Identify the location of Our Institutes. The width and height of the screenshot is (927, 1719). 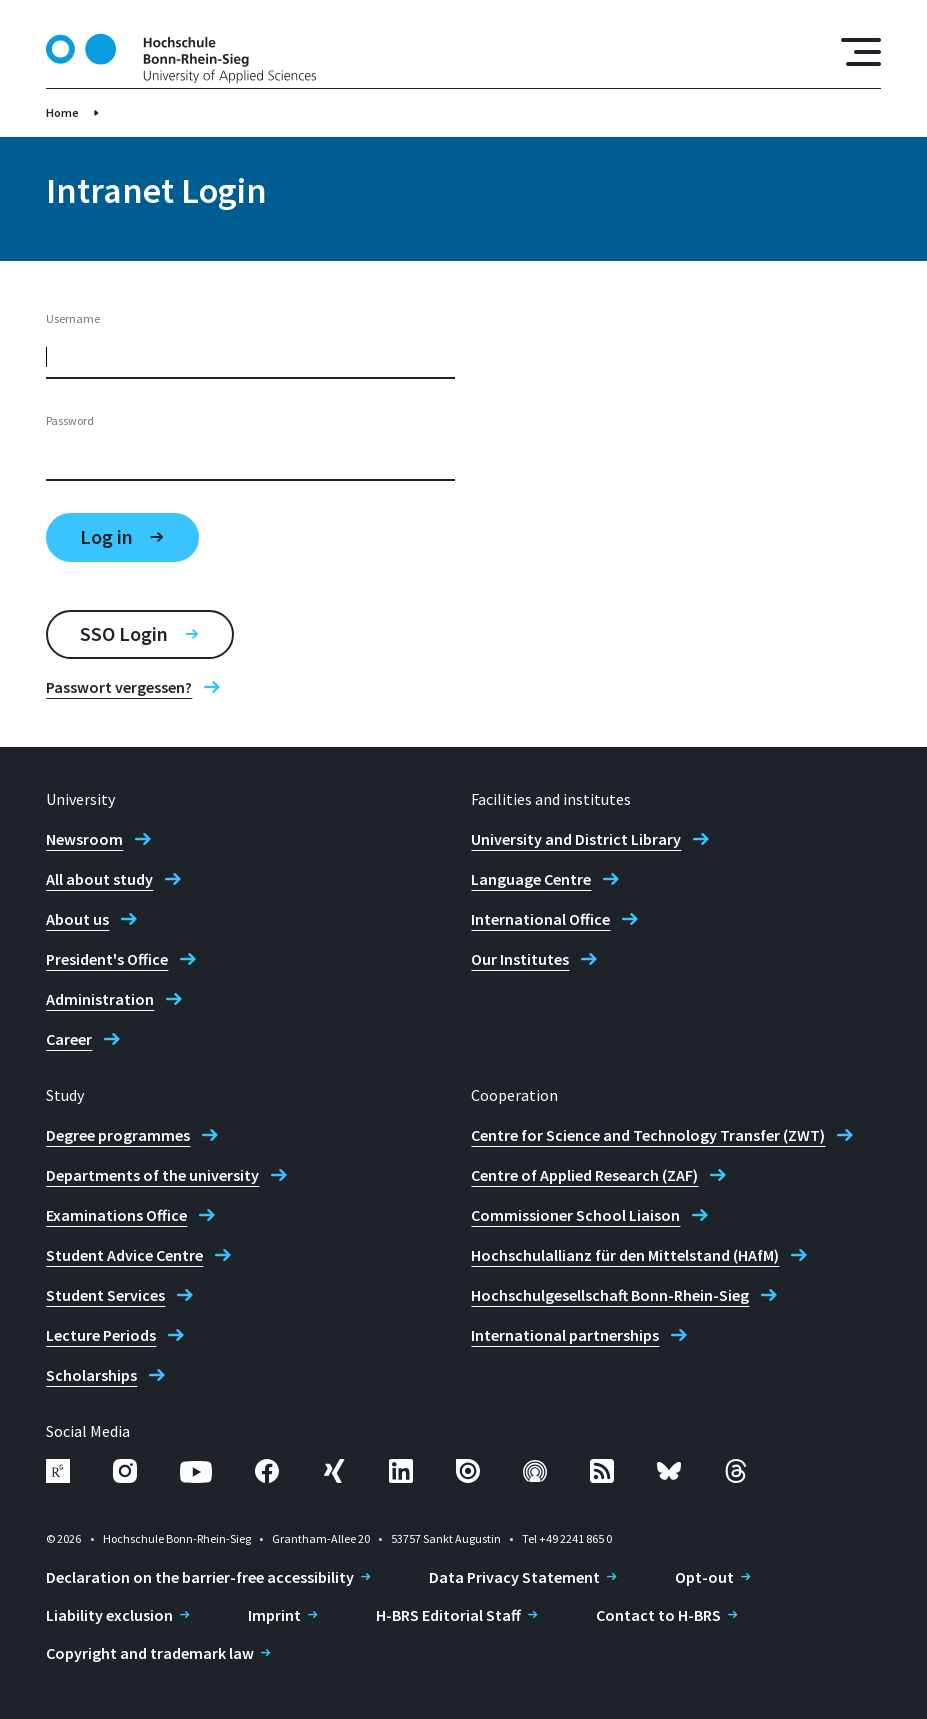
(520, 959).